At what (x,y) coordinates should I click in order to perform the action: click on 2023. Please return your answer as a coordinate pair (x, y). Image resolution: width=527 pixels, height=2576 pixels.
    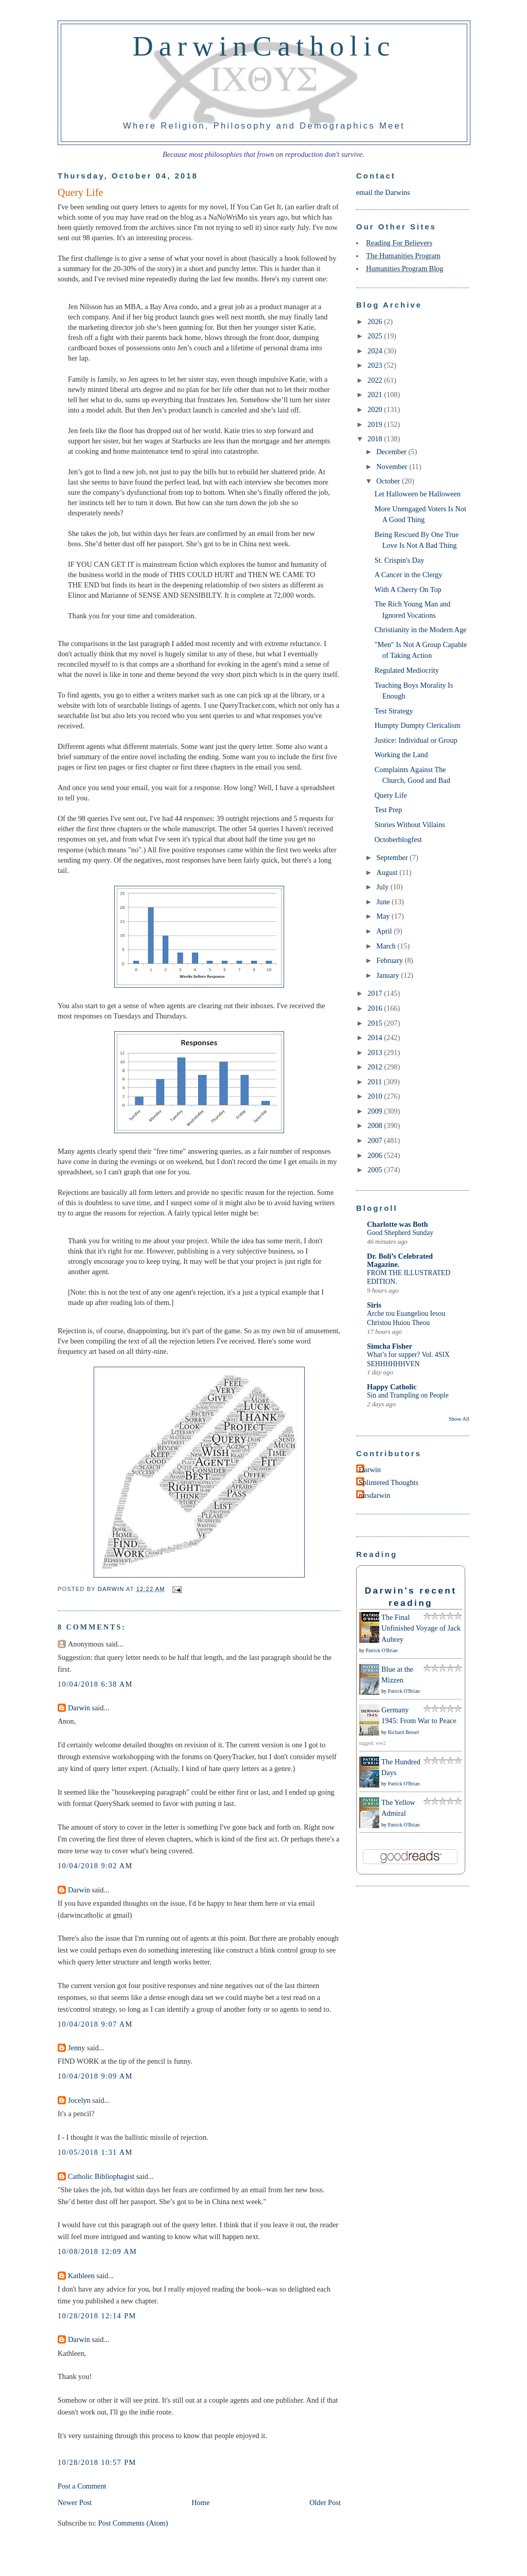
    Looking at the image, I should click on (375, 365).